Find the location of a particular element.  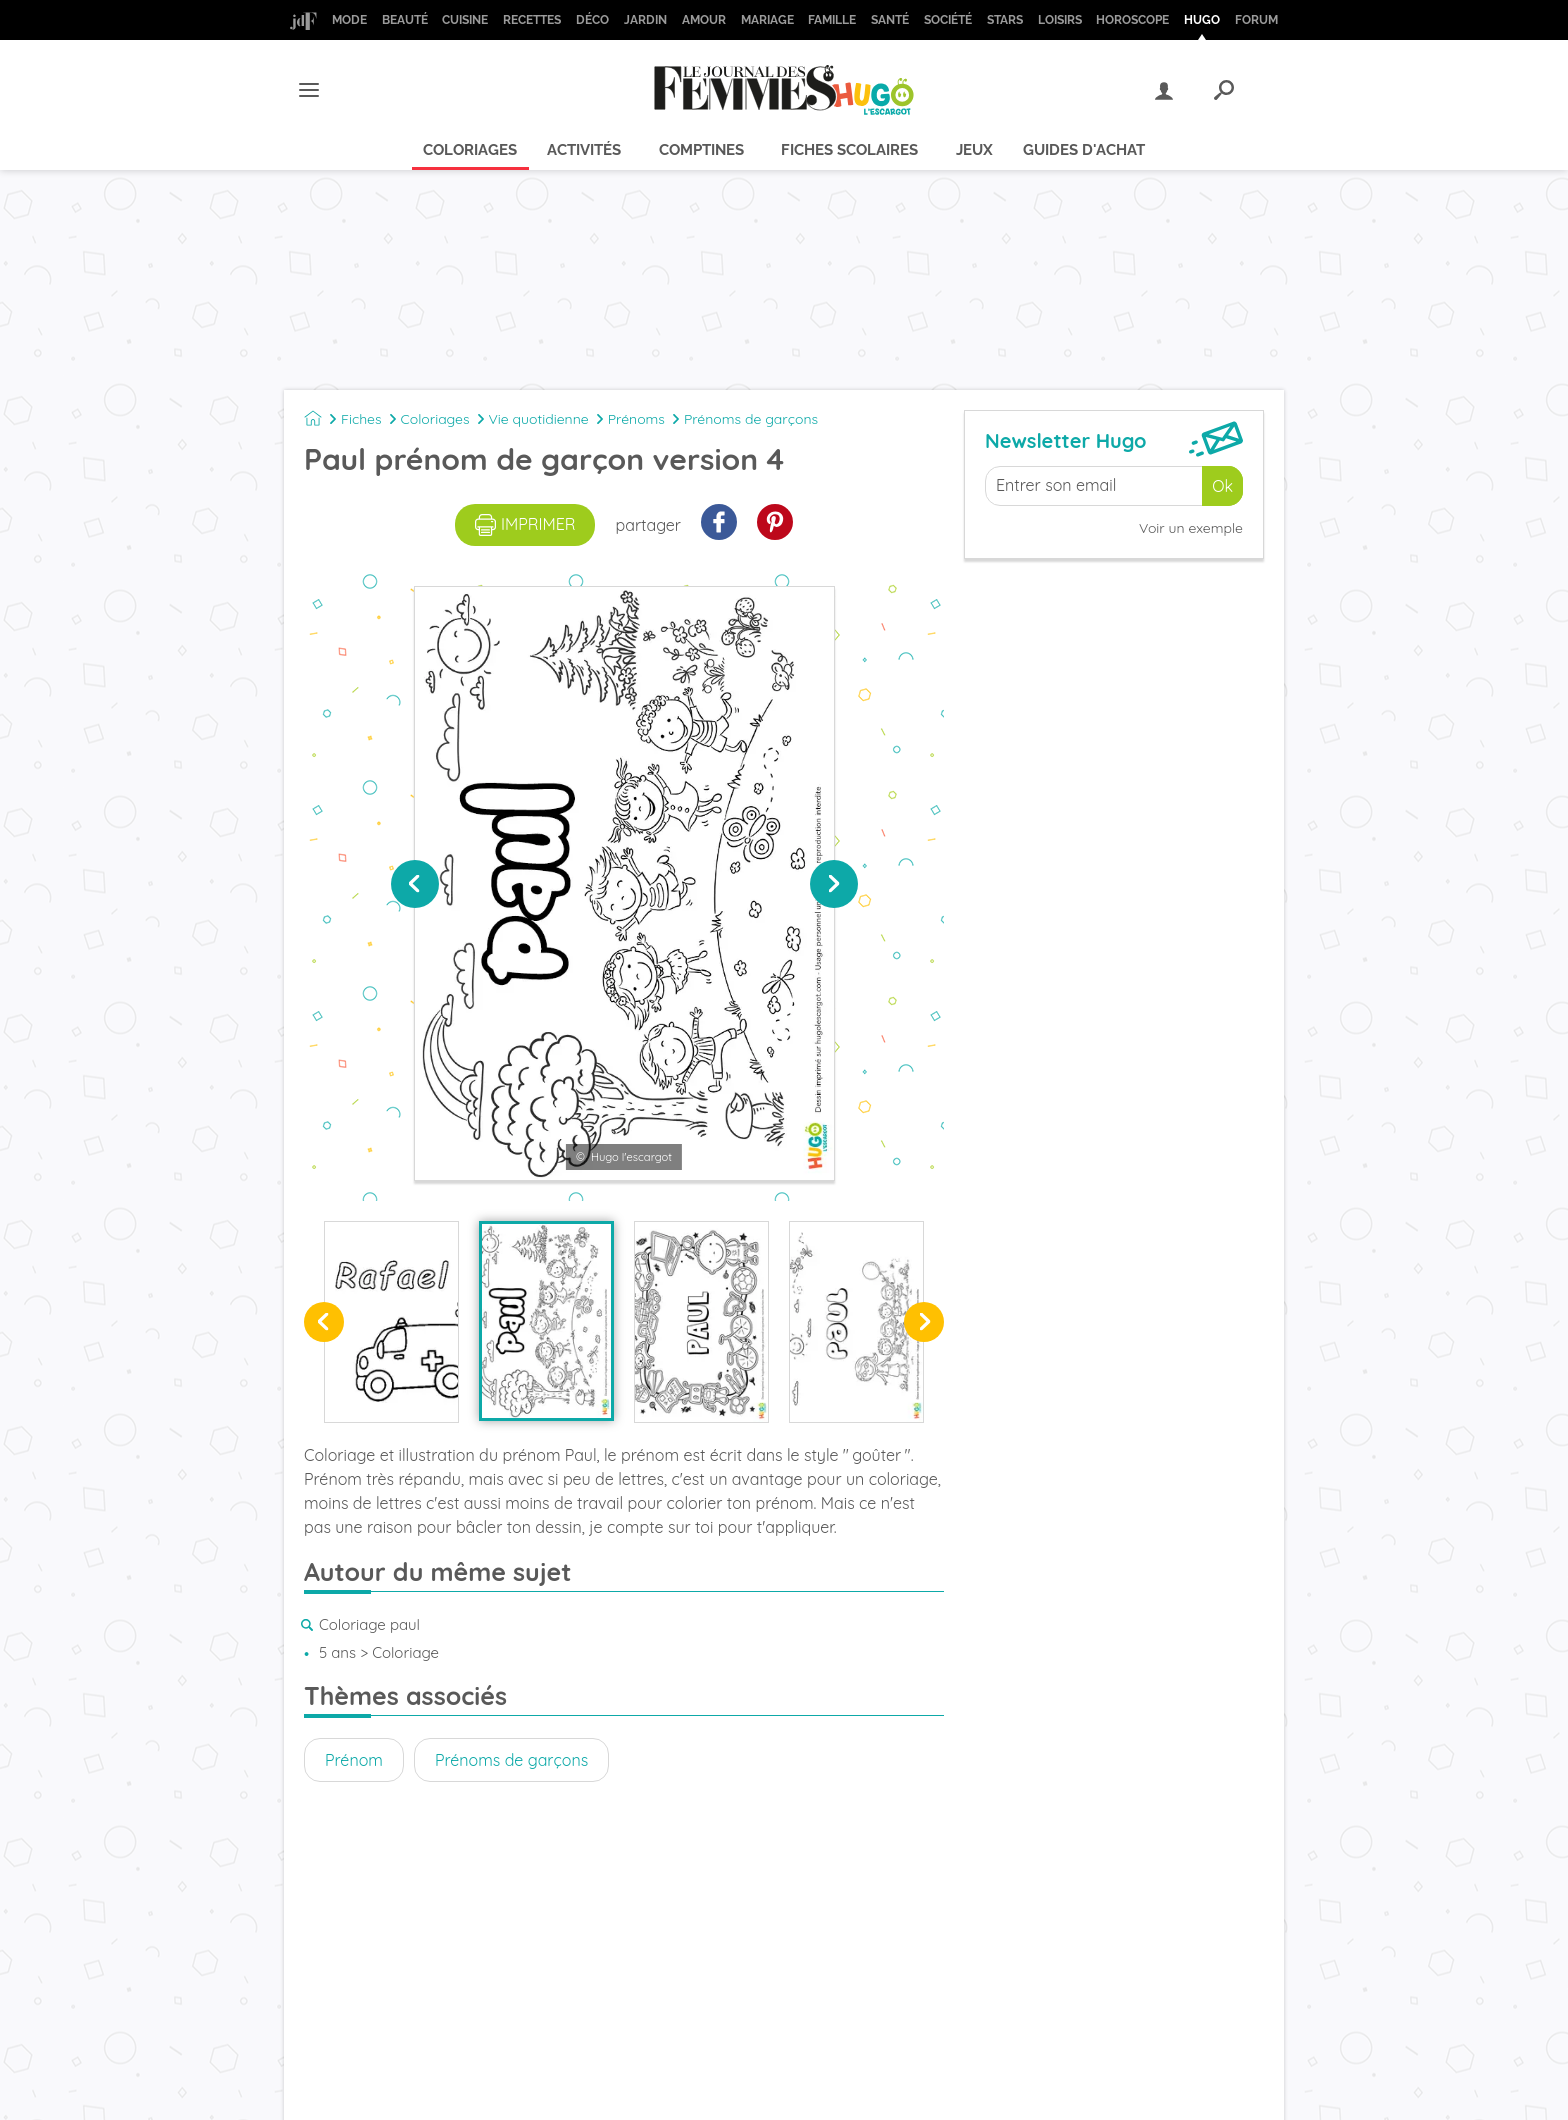

Coloriages is located at coordinates (470, 150).